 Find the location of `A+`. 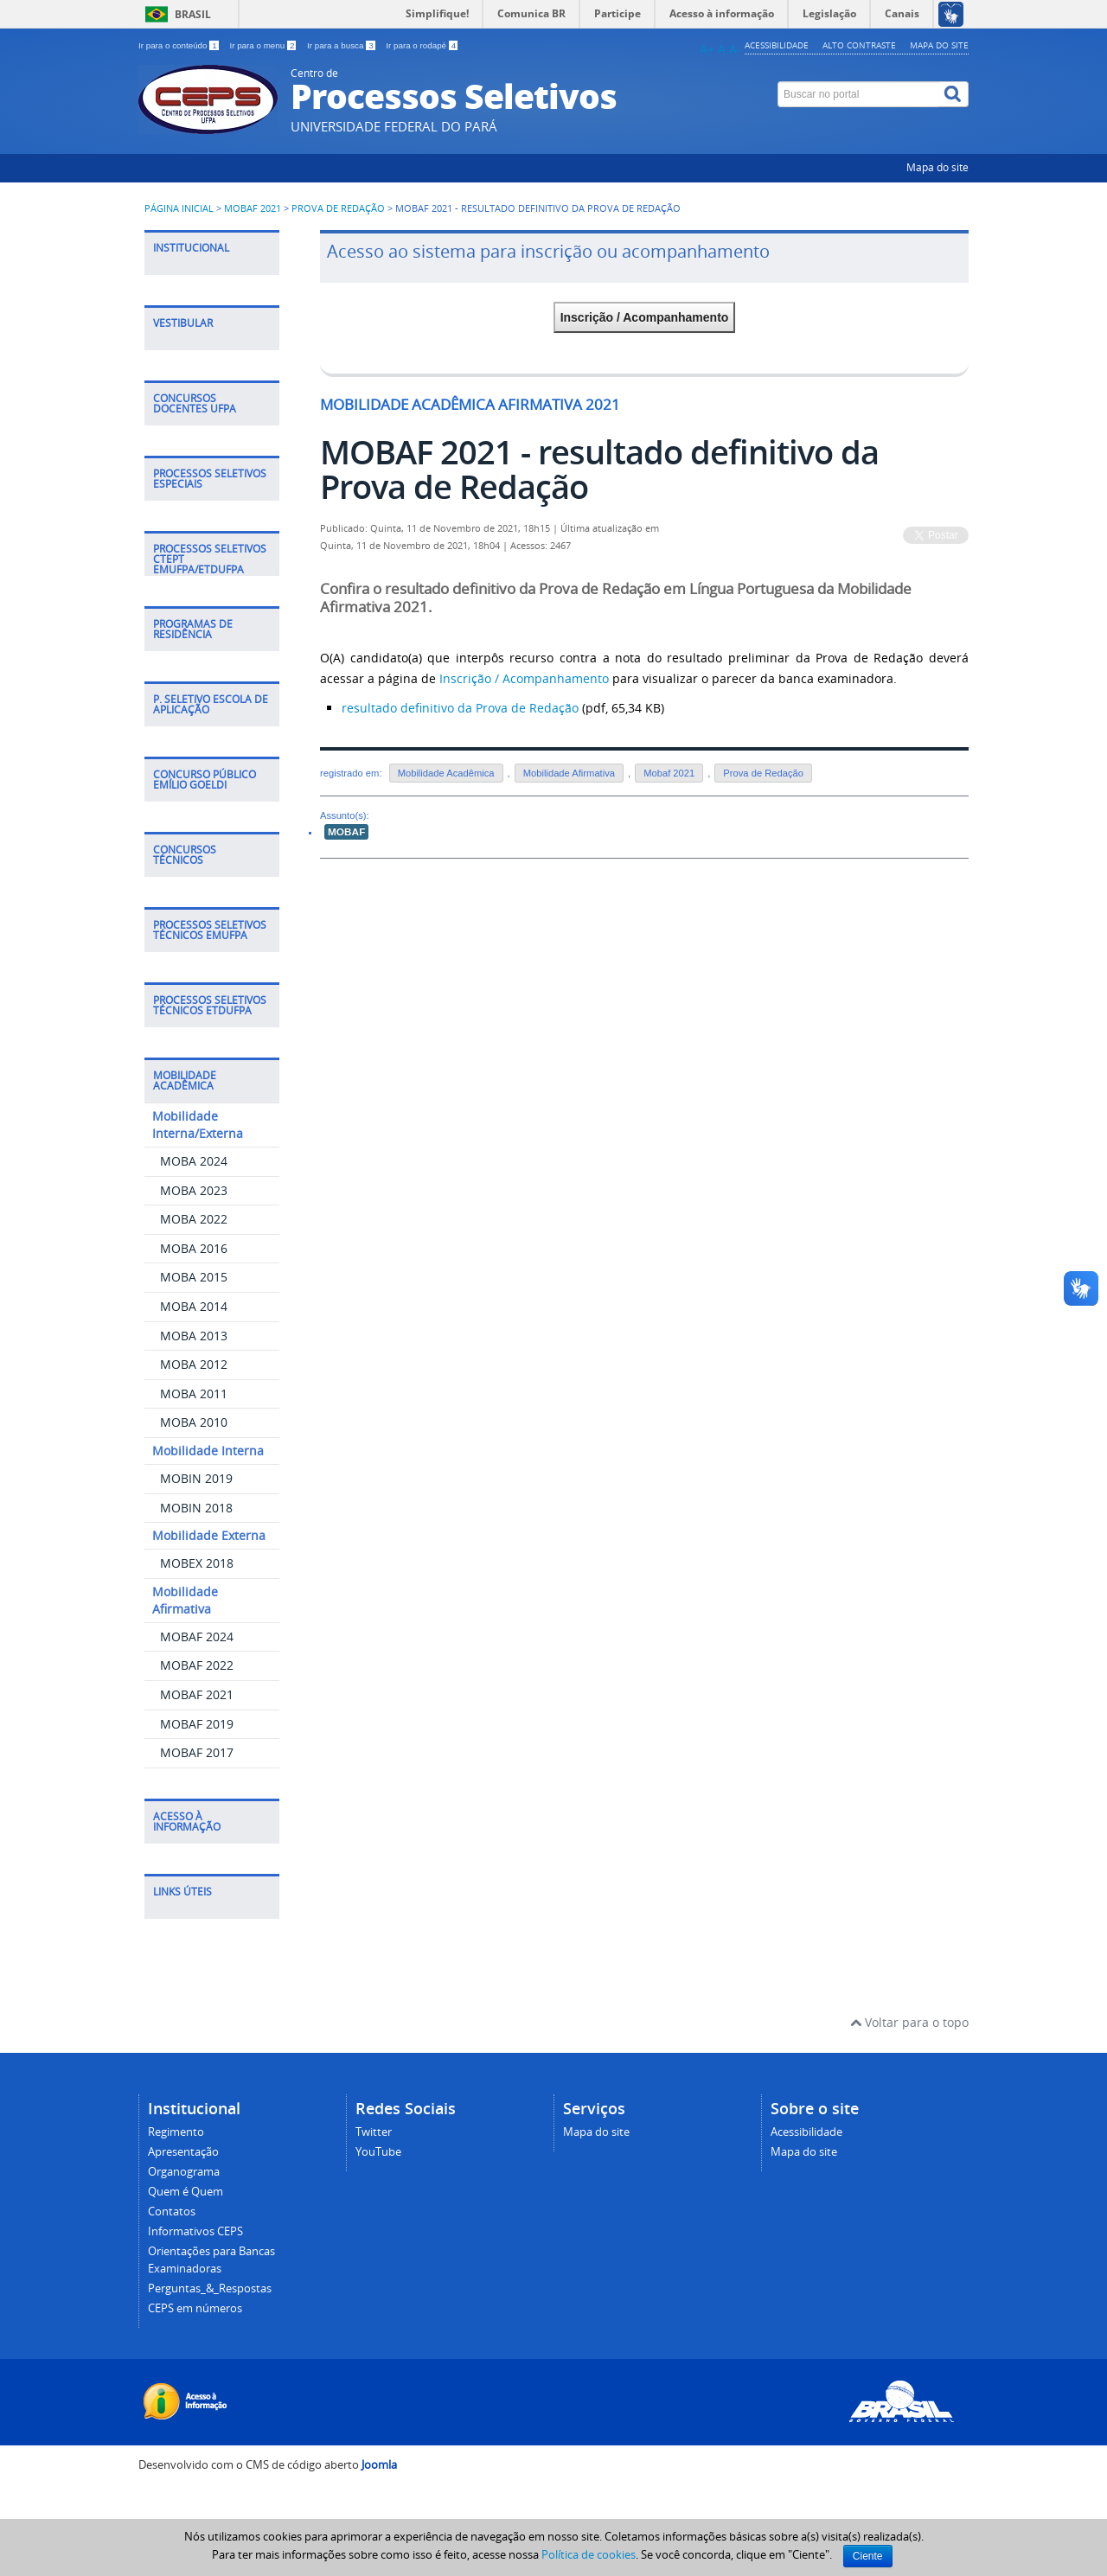

A+ is located at coordinates (707, 49).